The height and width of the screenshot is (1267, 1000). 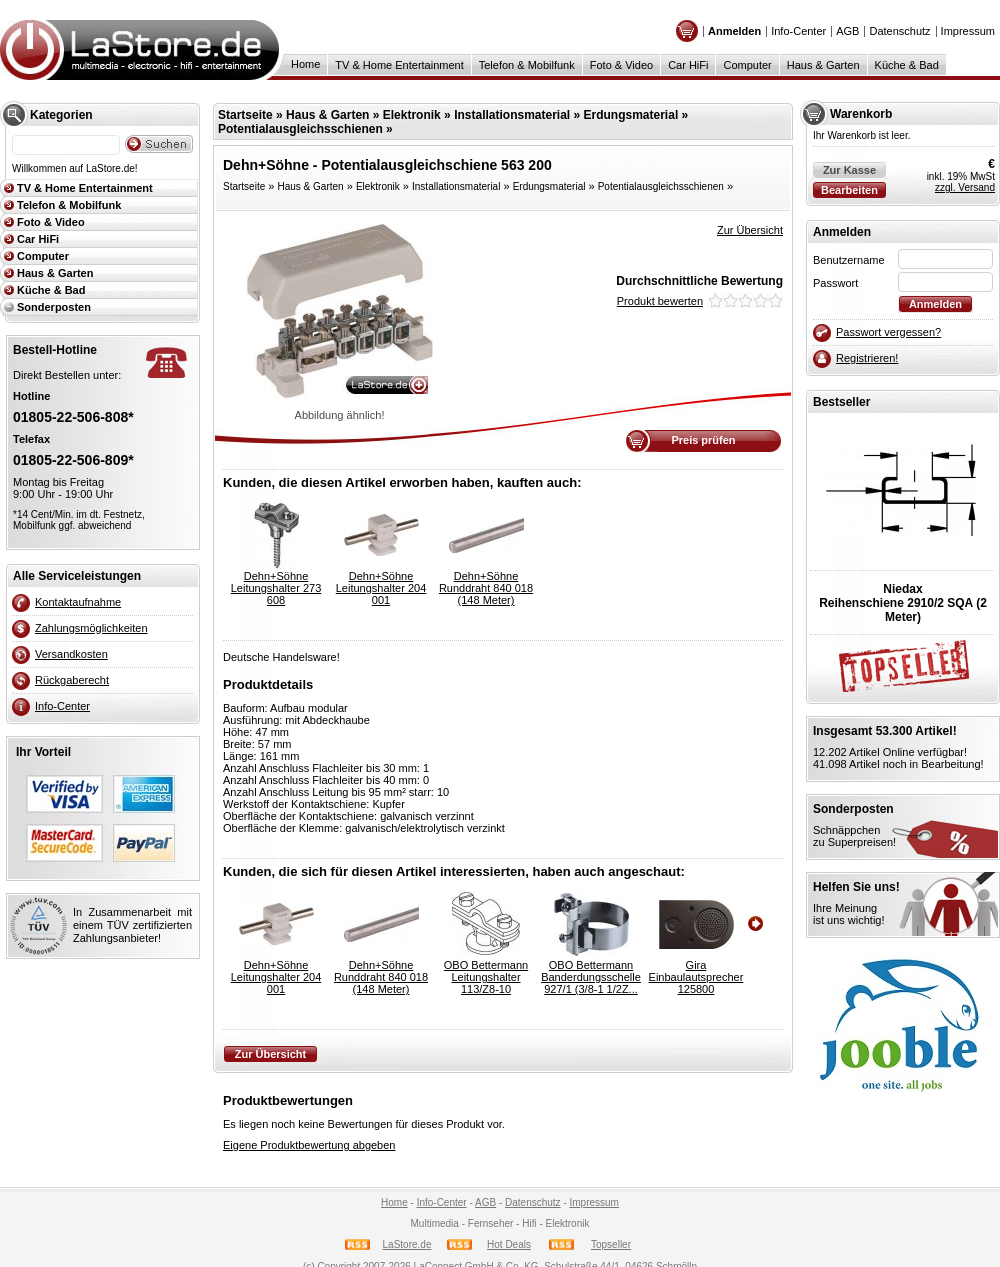 What do you see at coordinates (412, 115) in the screenshot?
I see `Elektronik` at bounding box center [412, 115].